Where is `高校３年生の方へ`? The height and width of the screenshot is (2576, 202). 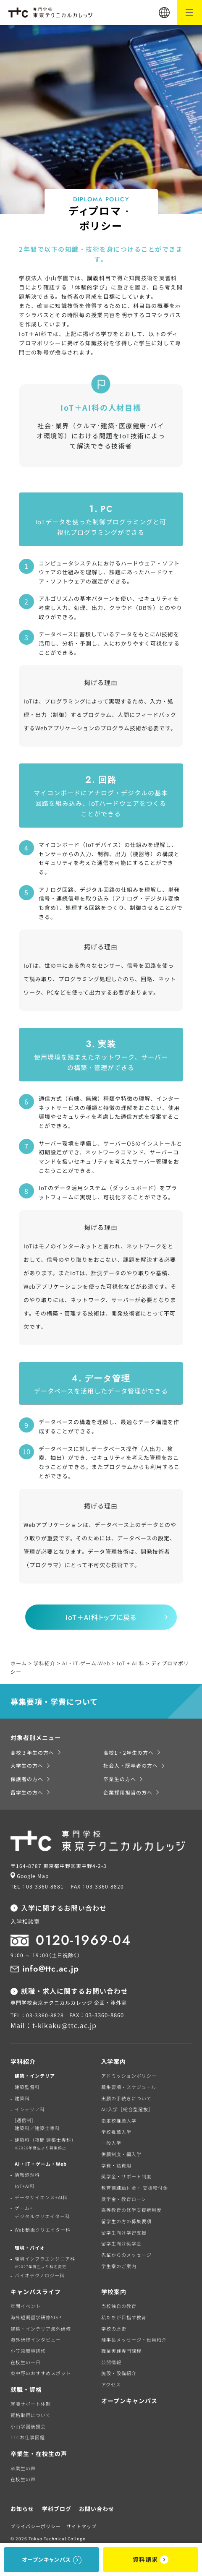 高校３年生の方へ is located at coordinates (32, 1752).